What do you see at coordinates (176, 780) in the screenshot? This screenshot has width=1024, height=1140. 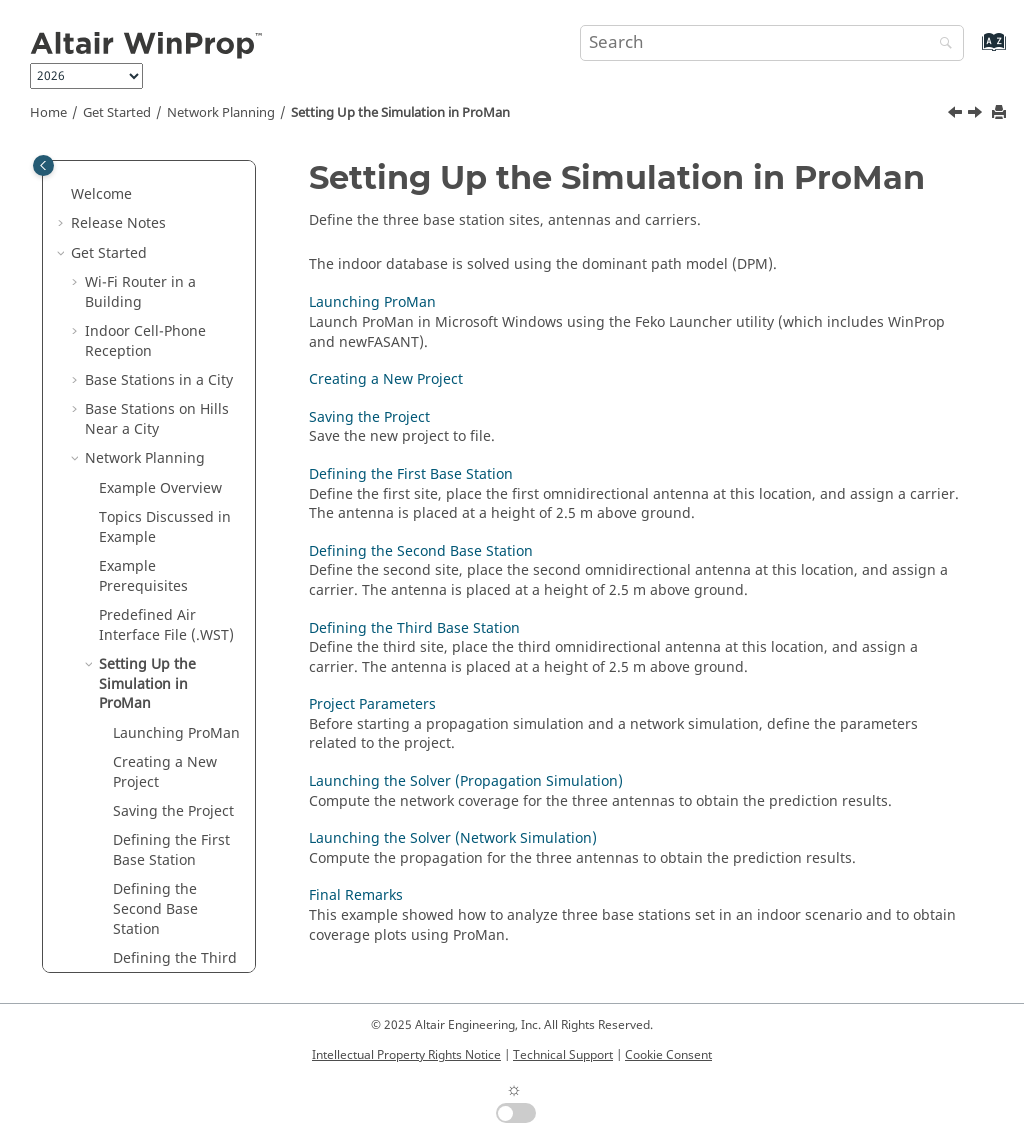 I see `Project Parameters` at bounding box center [176, 780].